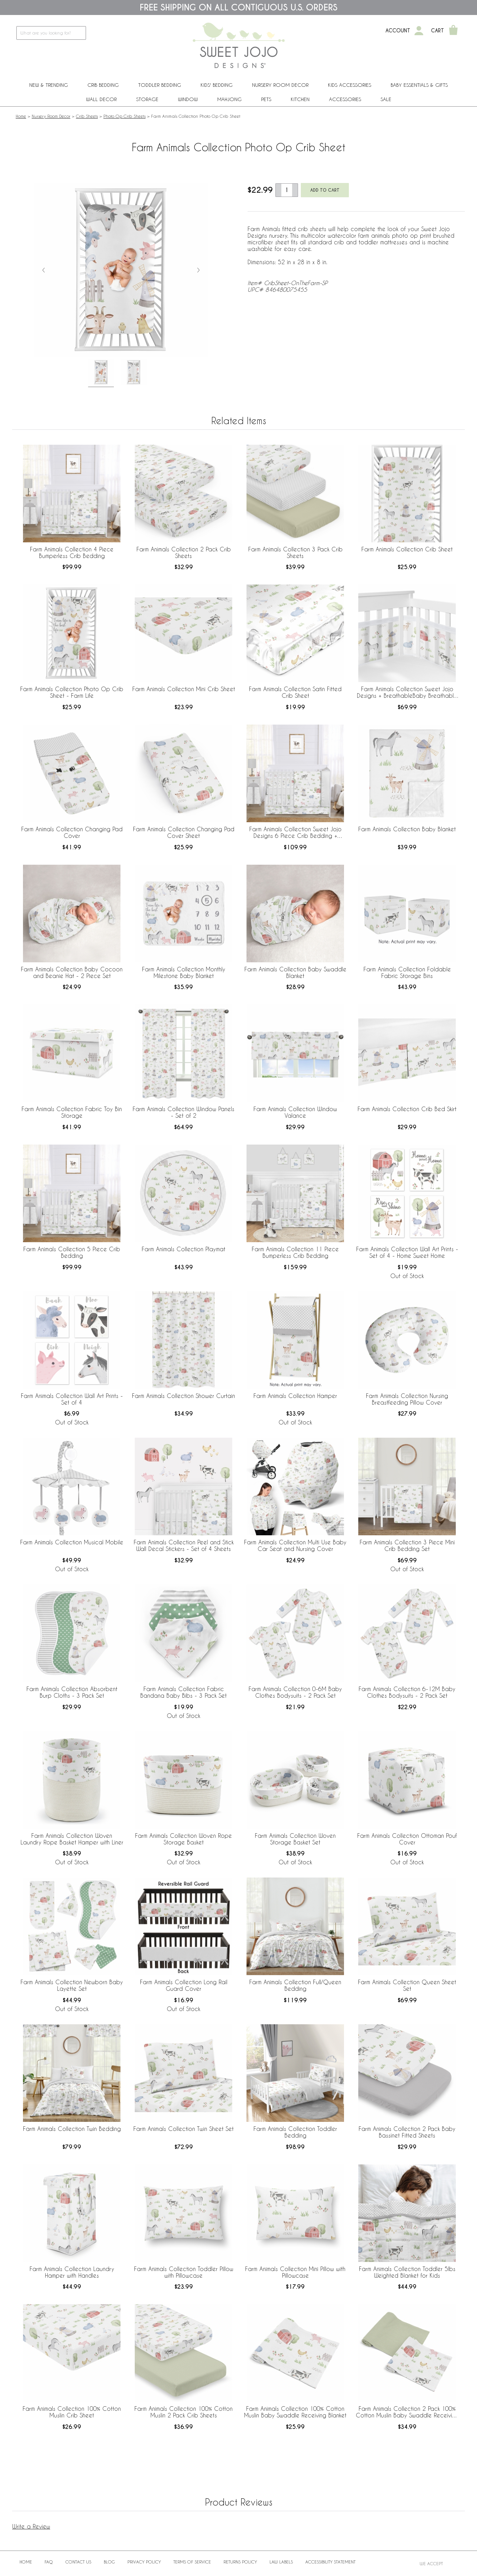 The width and height of the screenshot is (477, 2576). What do you see at coordinates (78, 2561) in the screenshot?
I see `Contact Us` at bounding box center [78, 2561].